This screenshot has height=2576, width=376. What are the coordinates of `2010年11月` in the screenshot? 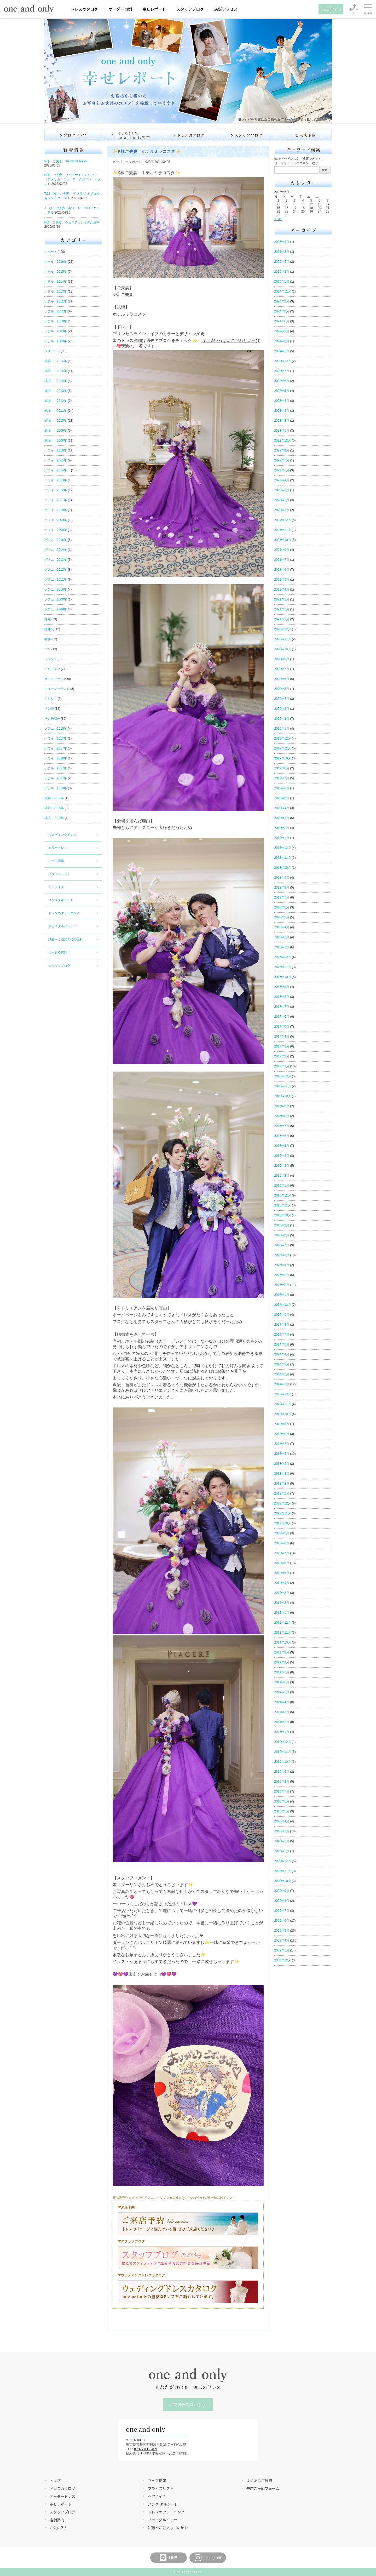 It's located at (282, 1752).